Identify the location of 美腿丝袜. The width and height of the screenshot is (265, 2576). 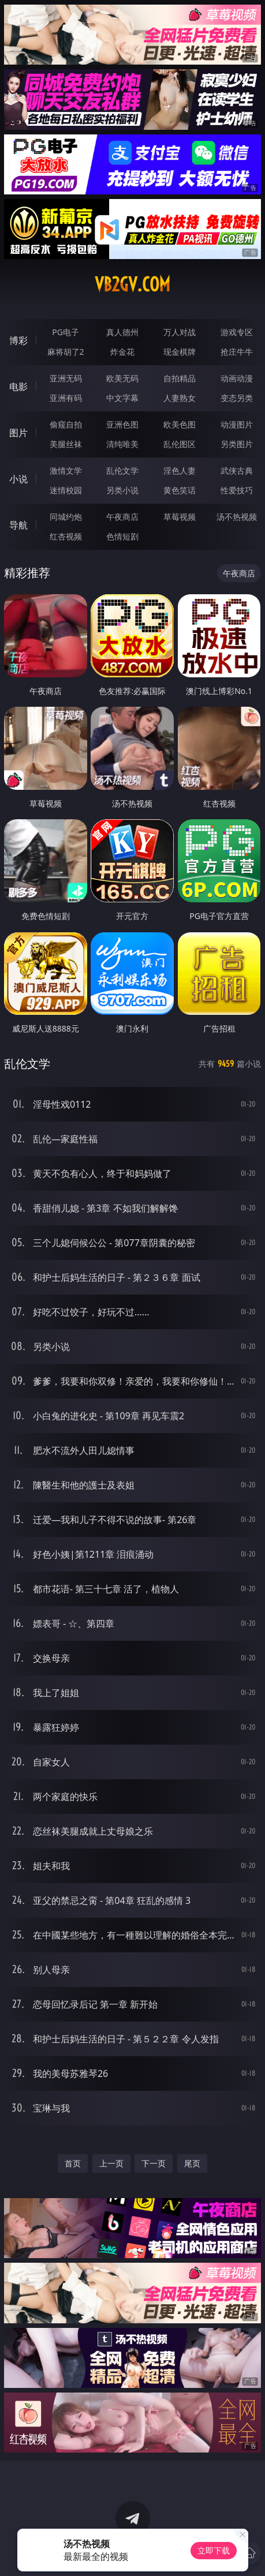
(66, 443).